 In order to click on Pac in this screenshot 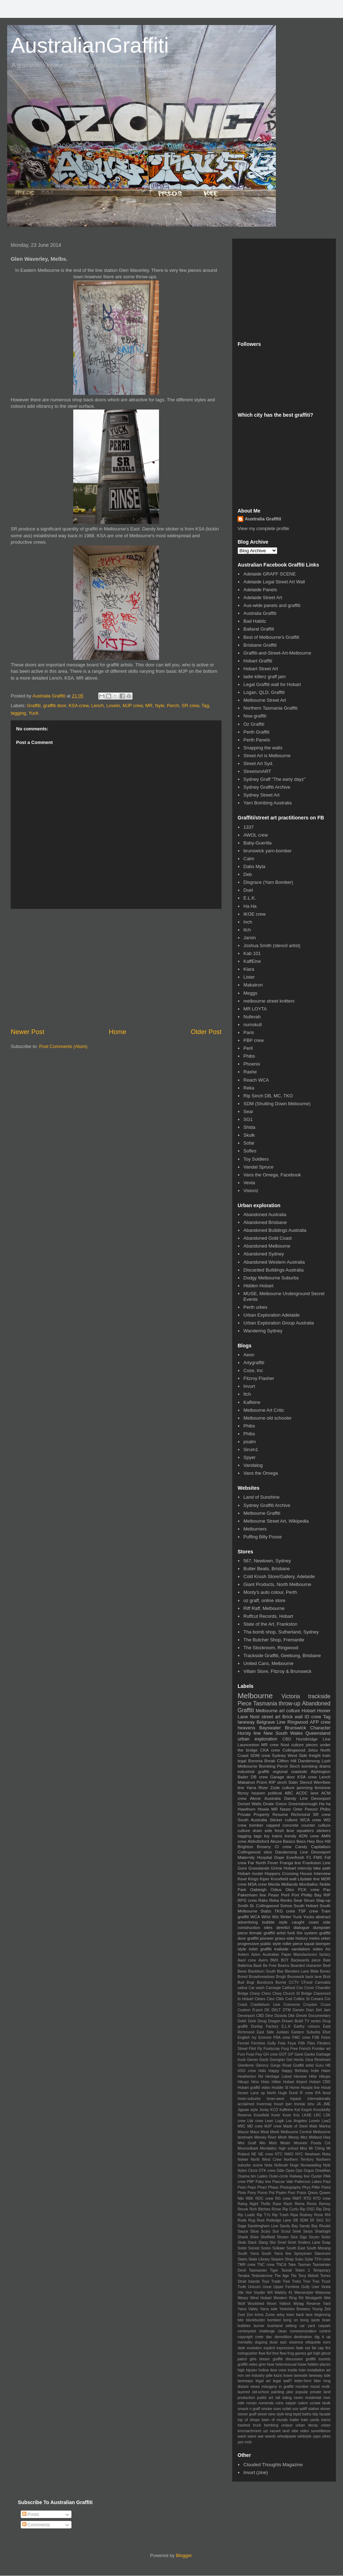, I will do `click(326, 1889)`.